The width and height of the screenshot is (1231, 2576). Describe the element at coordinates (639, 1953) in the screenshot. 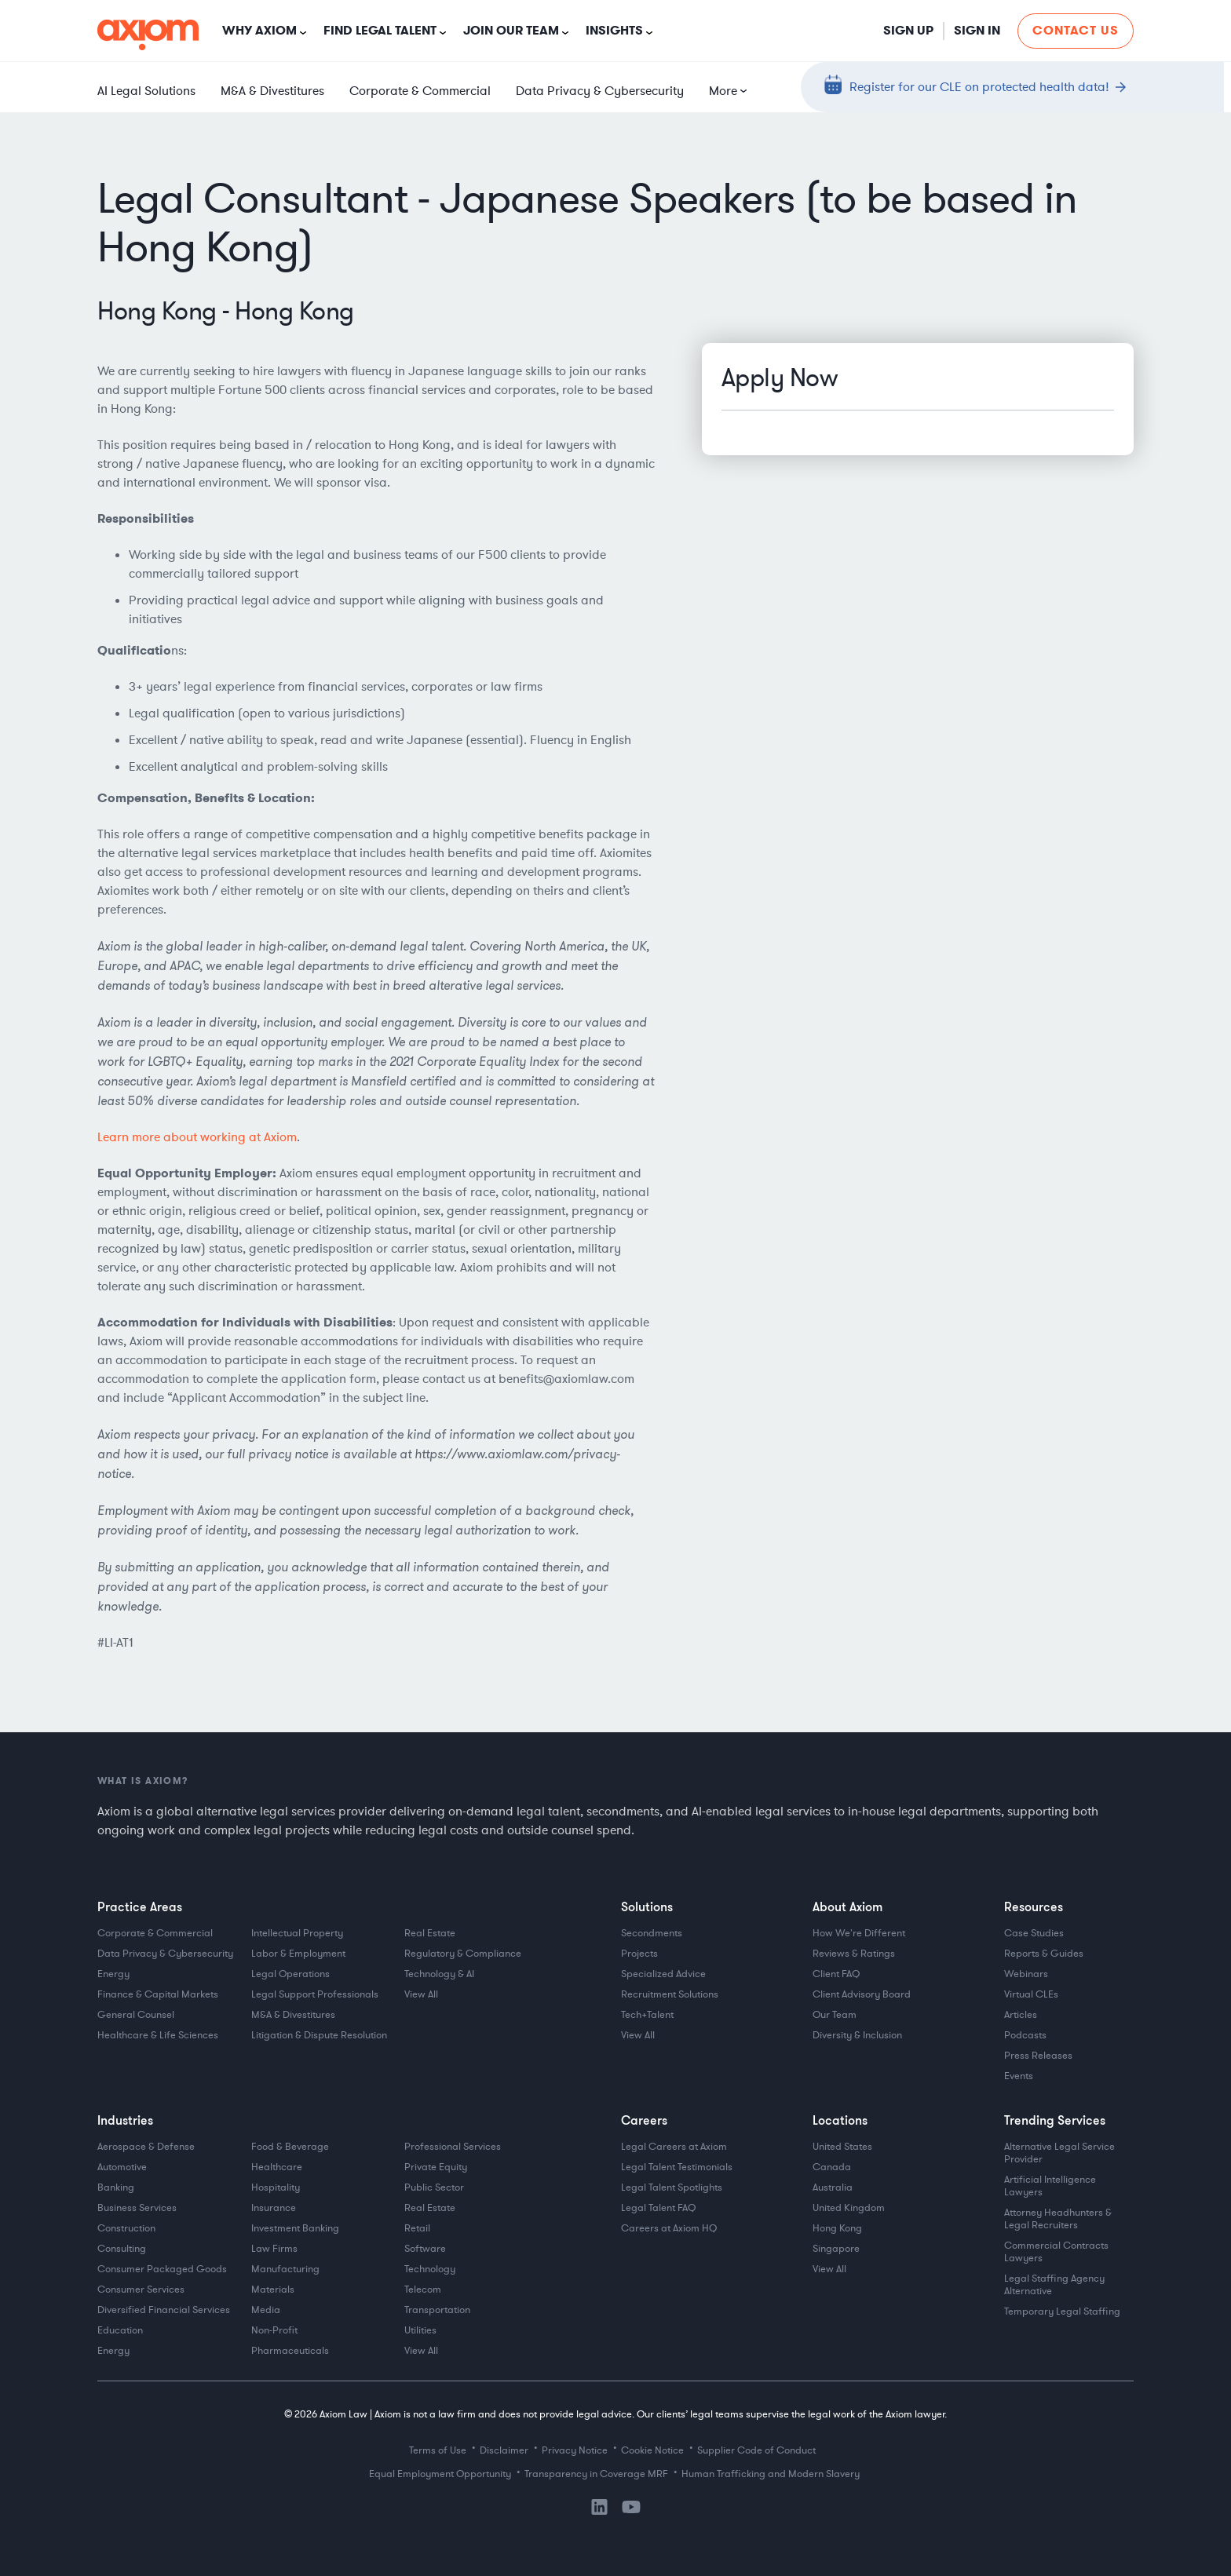

I see `Projects [menuitem]` at that location.